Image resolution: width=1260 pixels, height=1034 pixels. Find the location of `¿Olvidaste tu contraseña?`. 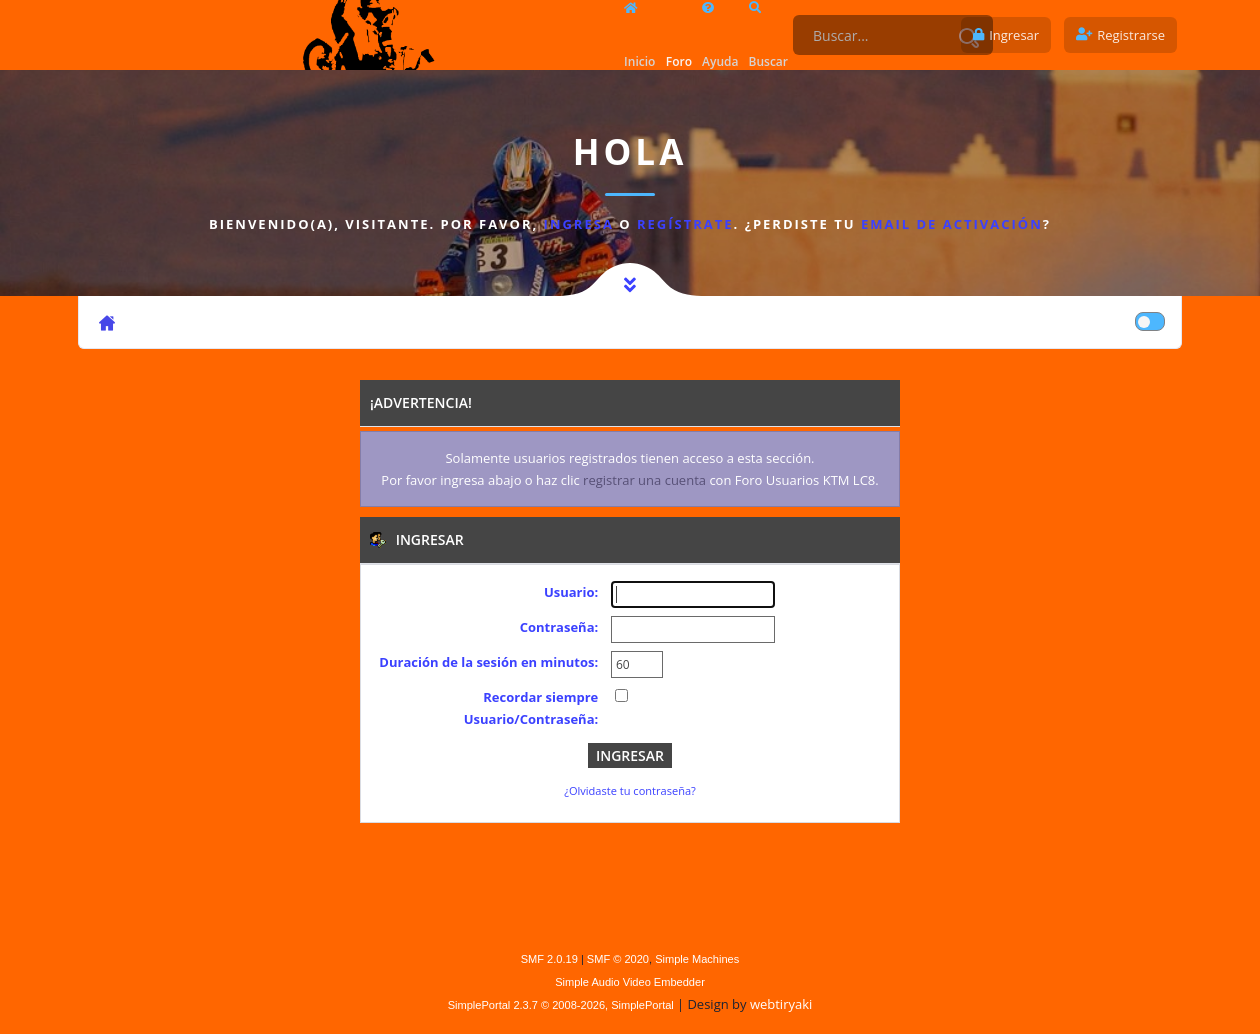

¿Olvidaste tu contraseña? is located at coordinates (630, 790).